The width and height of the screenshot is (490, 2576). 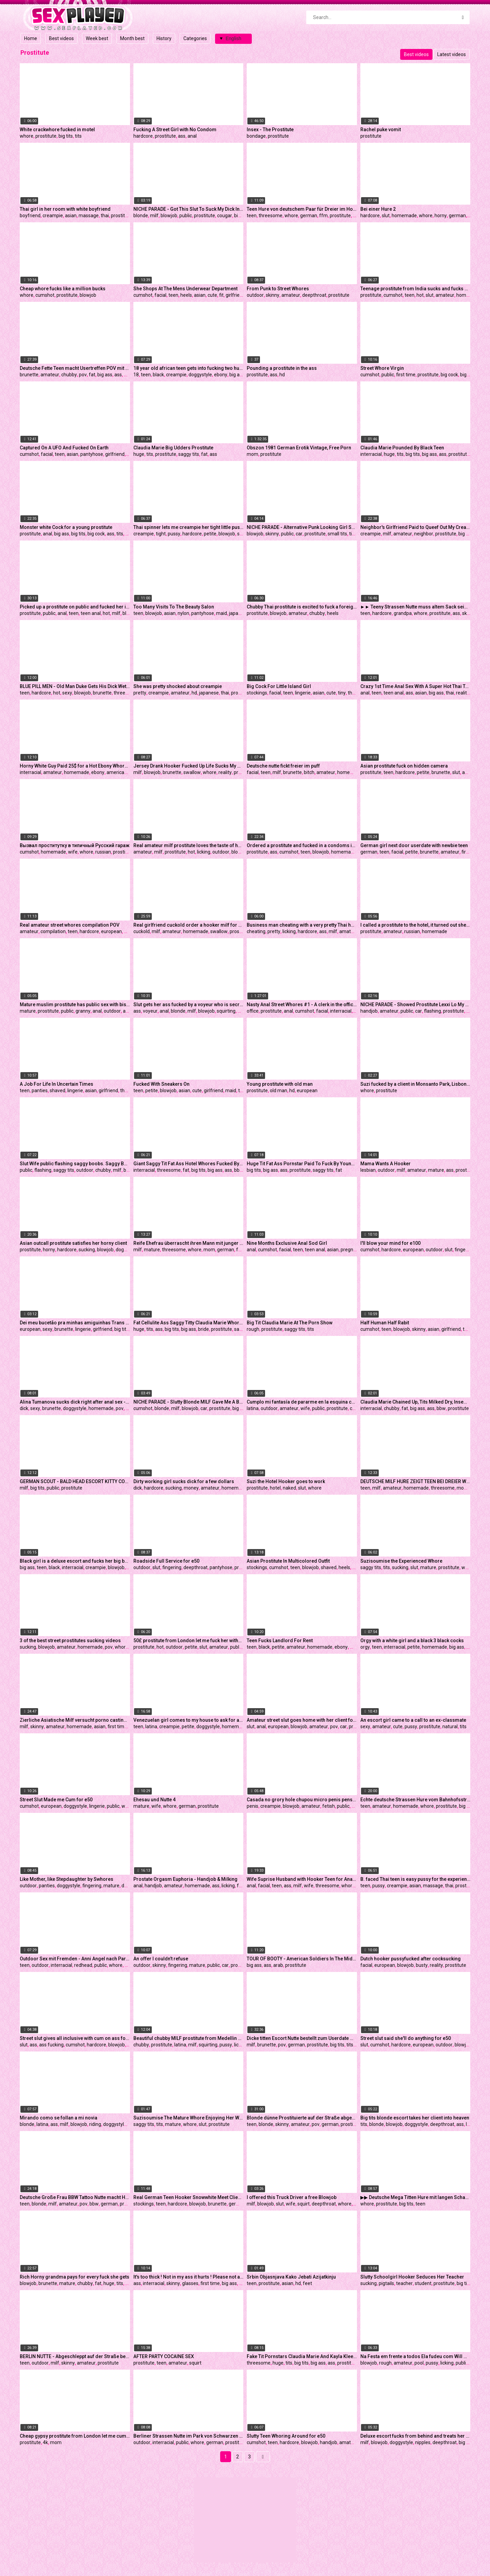 What do you see at coordinates (420, 295) in the screenshot?
I see `hot` at bounding box center [420, 295].